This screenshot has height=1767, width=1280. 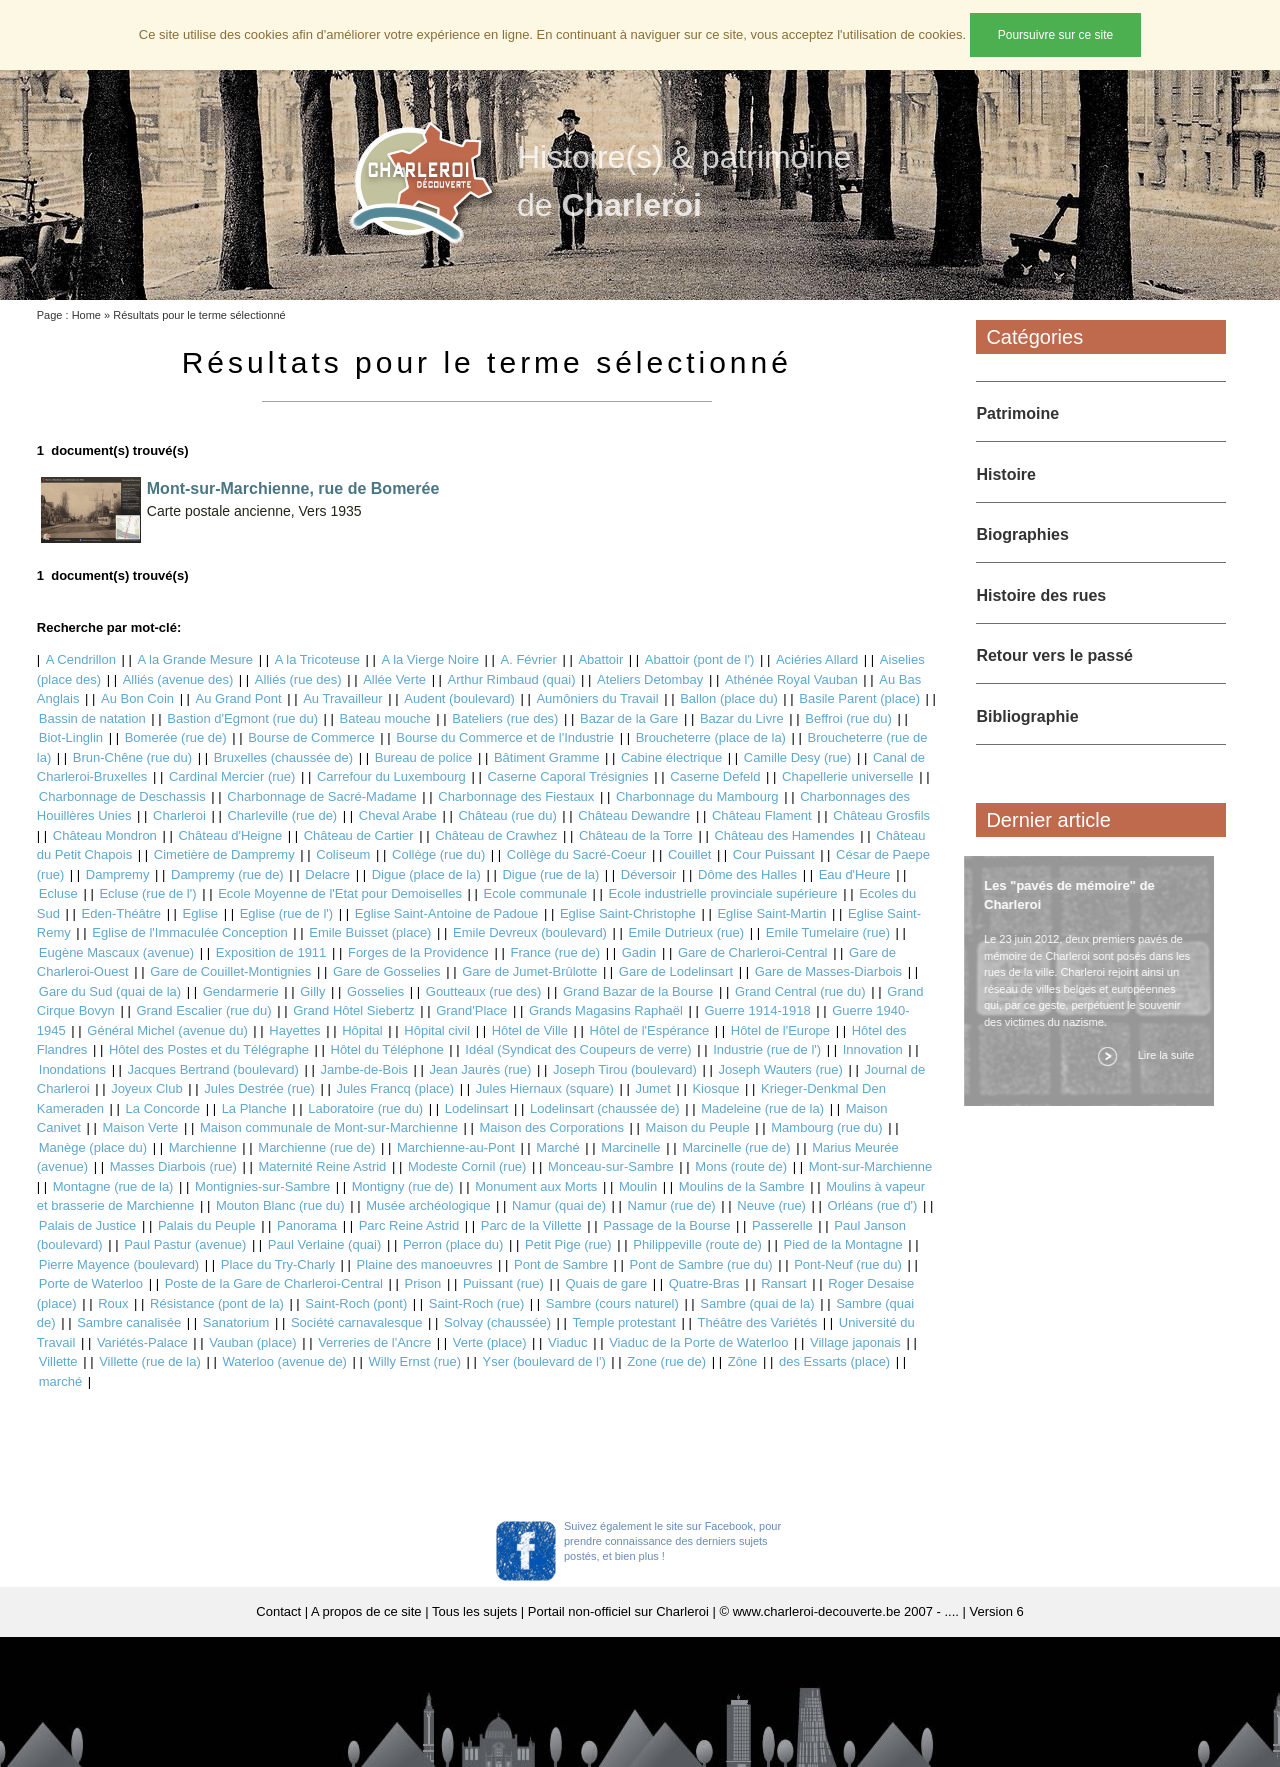 I want to click on Marchienne-au-Pont, so click(x=456, y=1147).